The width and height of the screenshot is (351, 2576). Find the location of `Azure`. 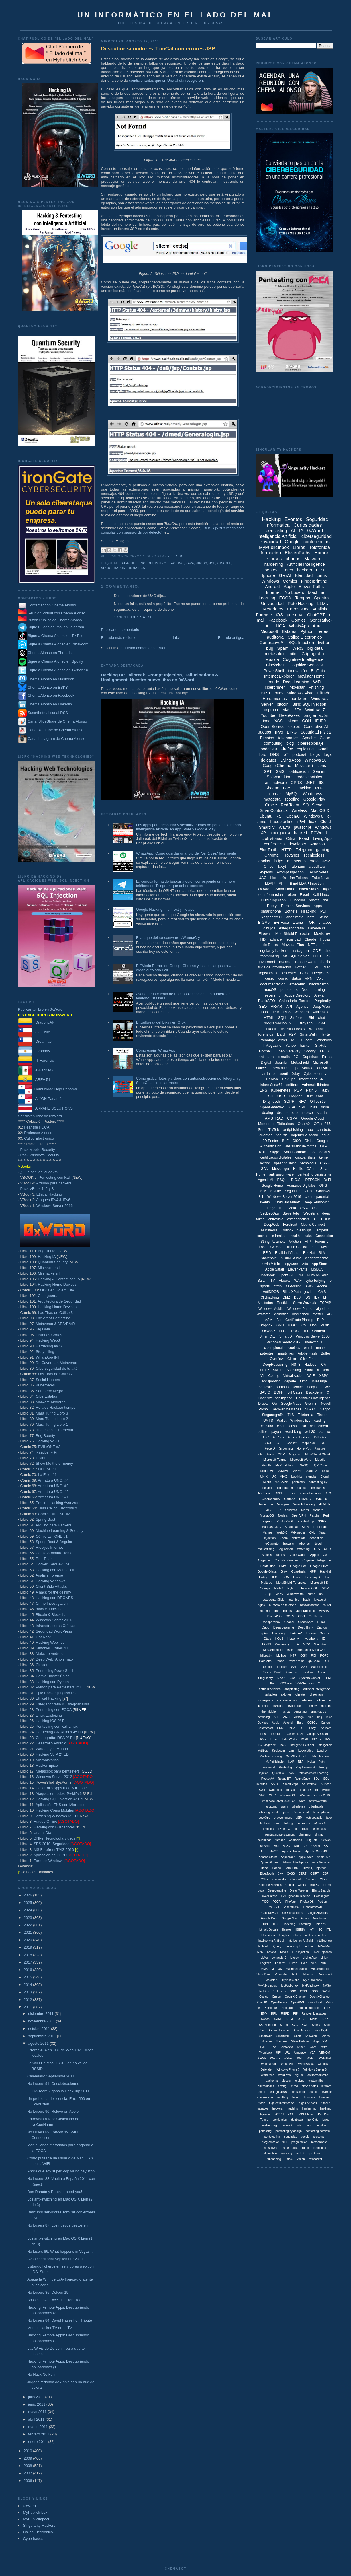

Azure is located at coordinates (323, 917).